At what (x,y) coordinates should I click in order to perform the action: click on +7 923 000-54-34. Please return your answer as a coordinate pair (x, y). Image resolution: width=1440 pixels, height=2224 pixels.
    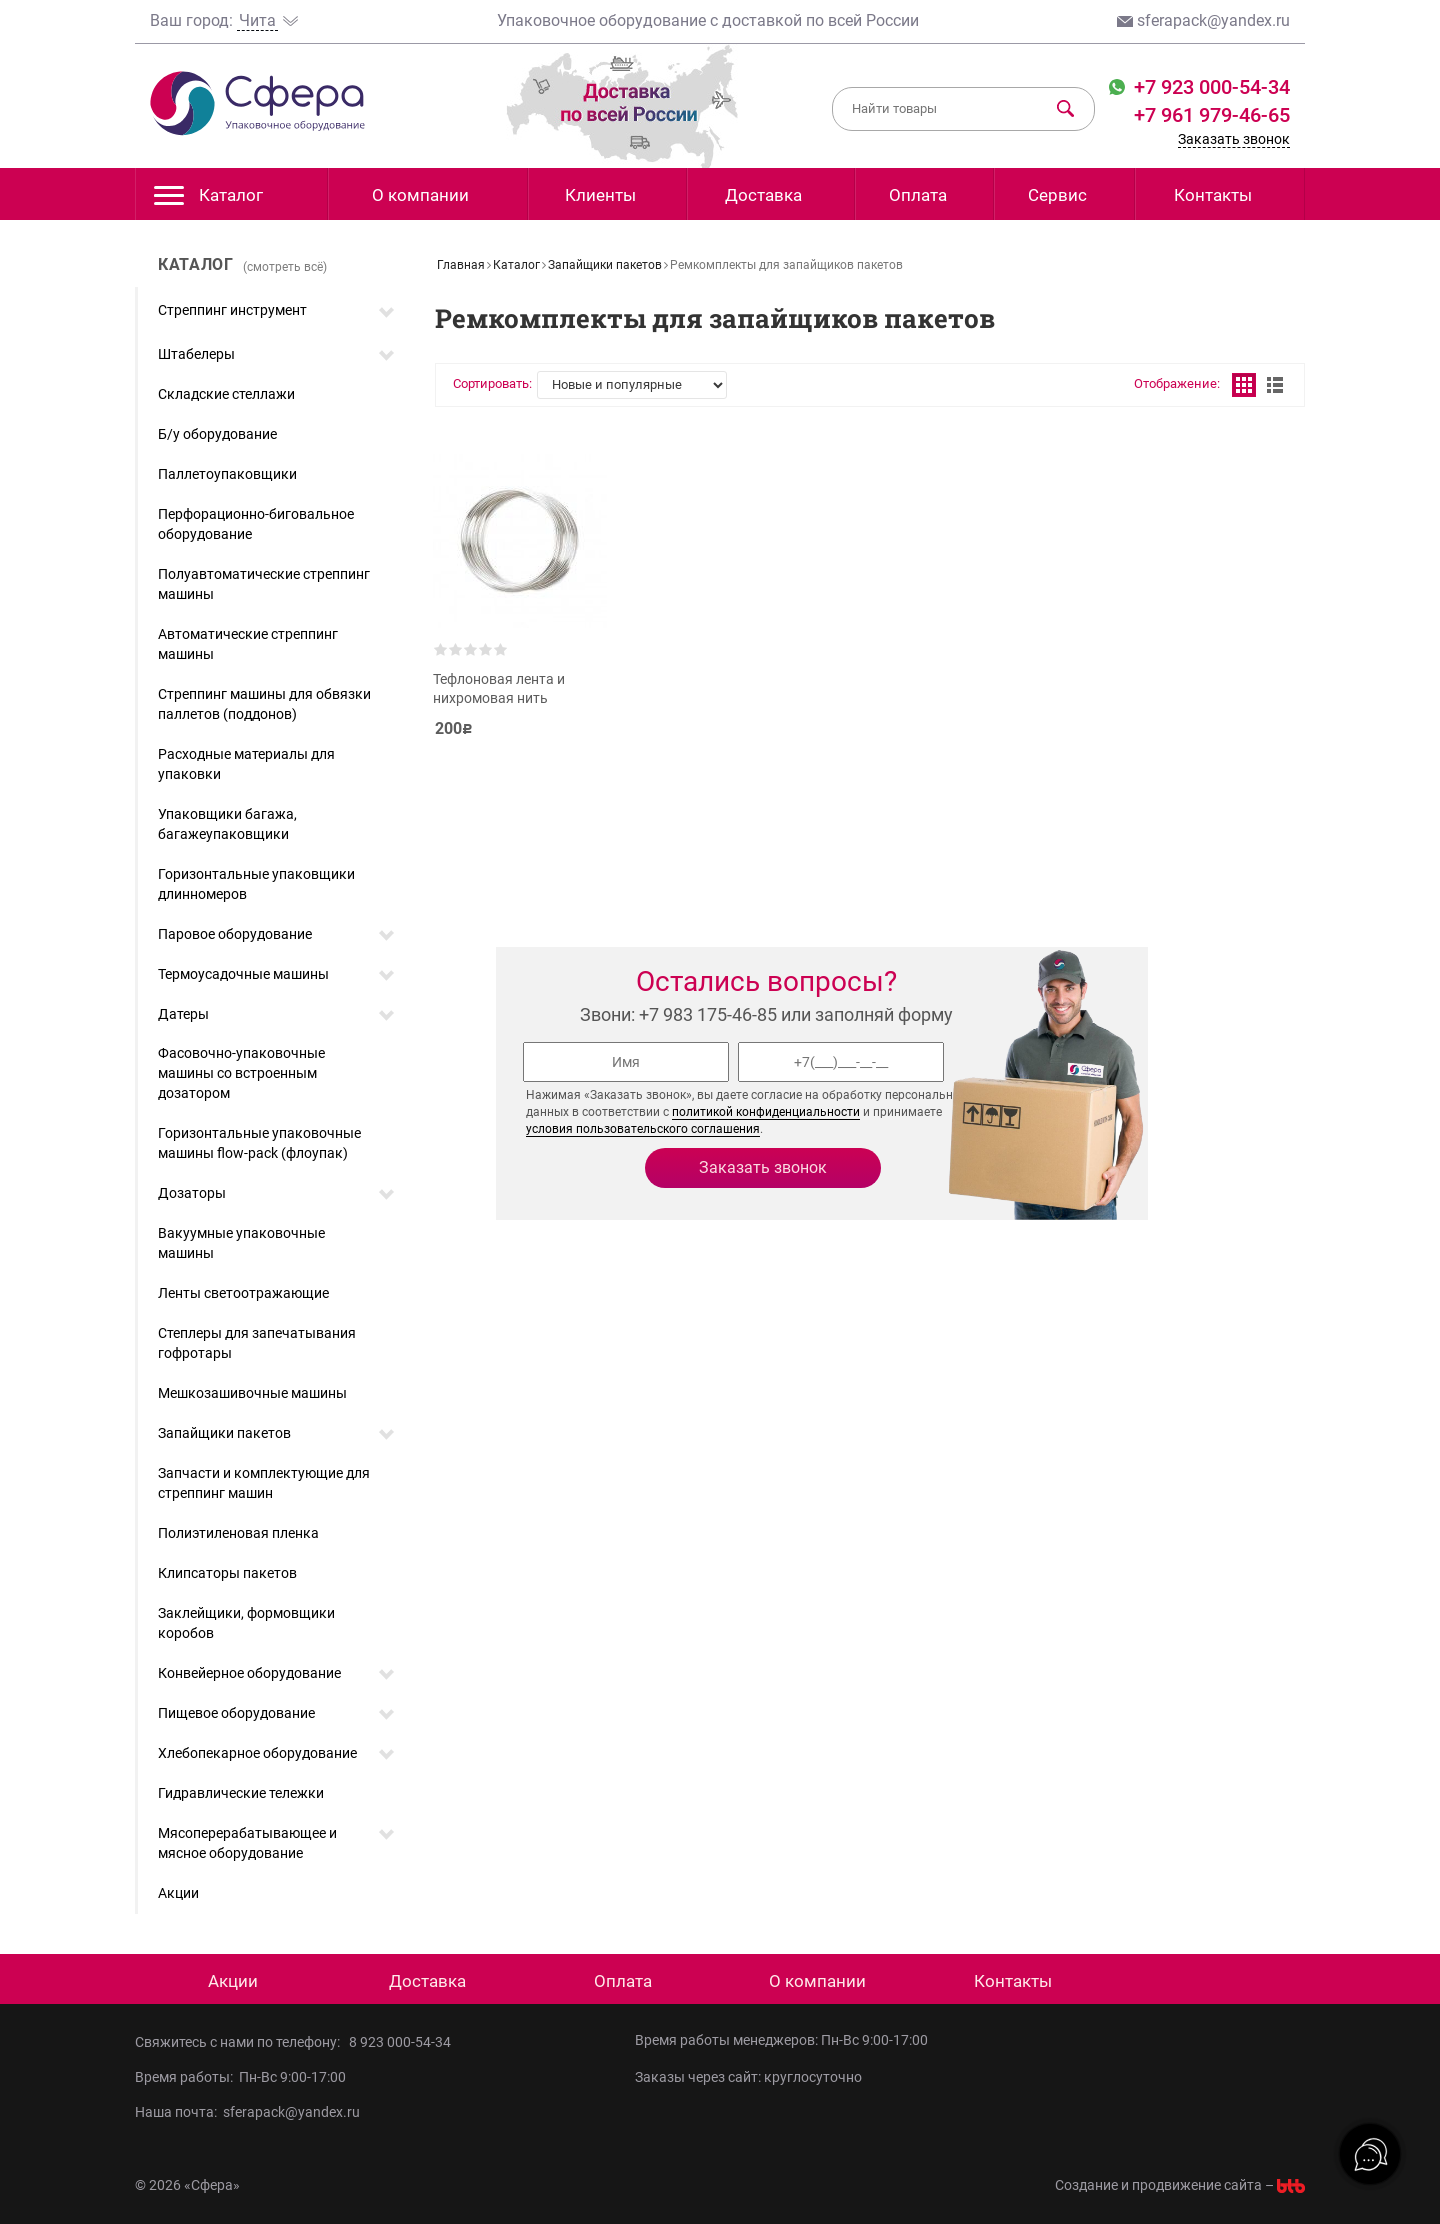
    Looking at the image, I should click on (1209, 87).